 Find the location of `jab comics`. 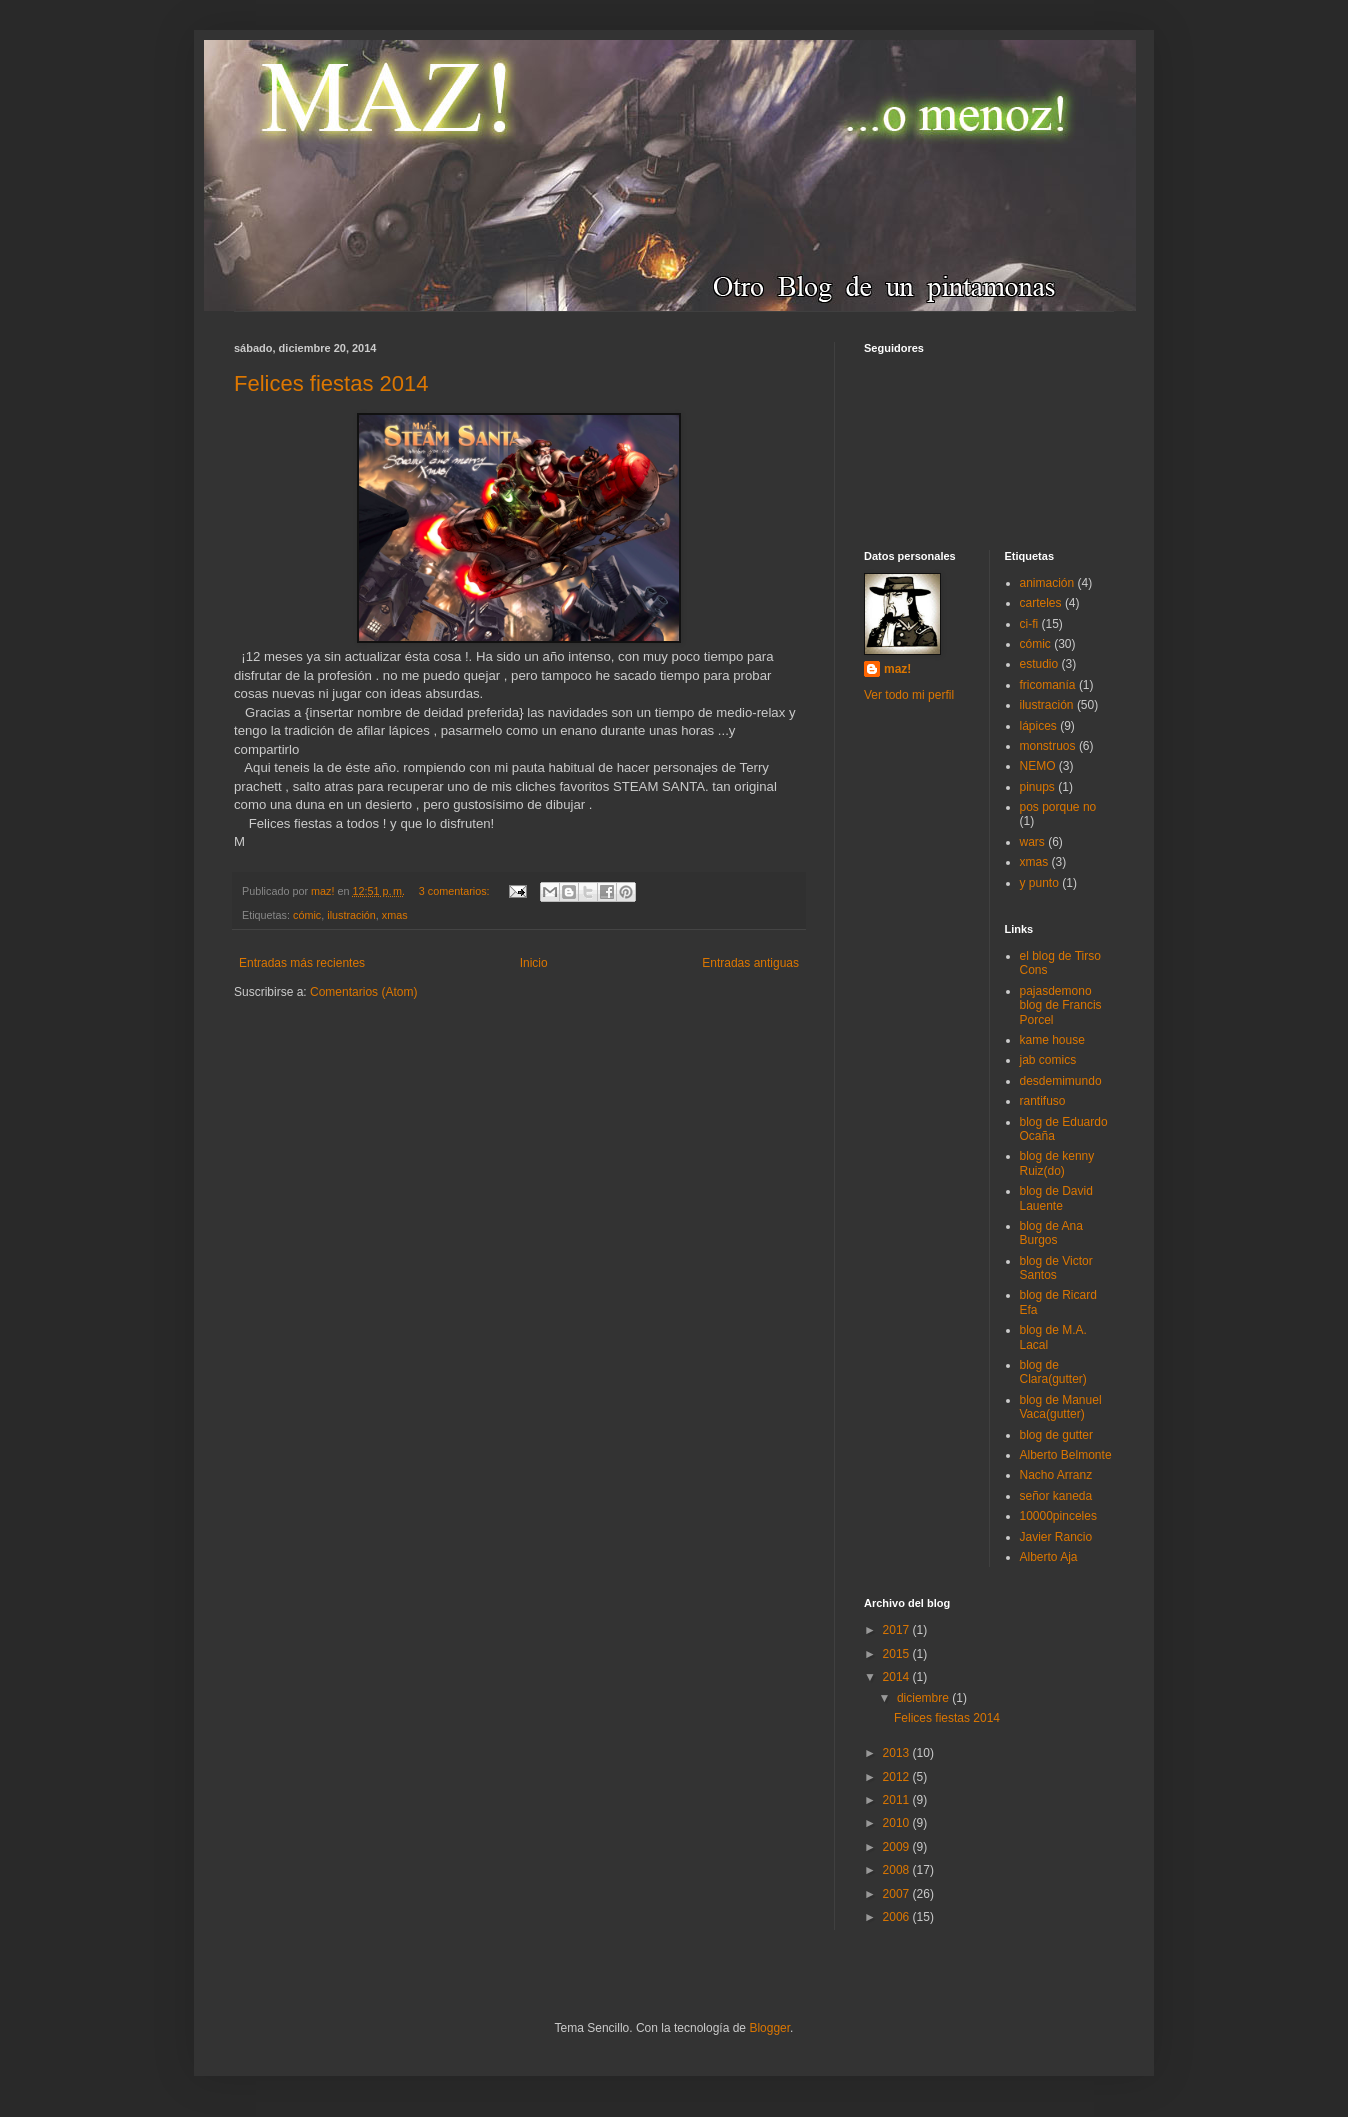

jab comics is located at coordinates (1048, 1060).